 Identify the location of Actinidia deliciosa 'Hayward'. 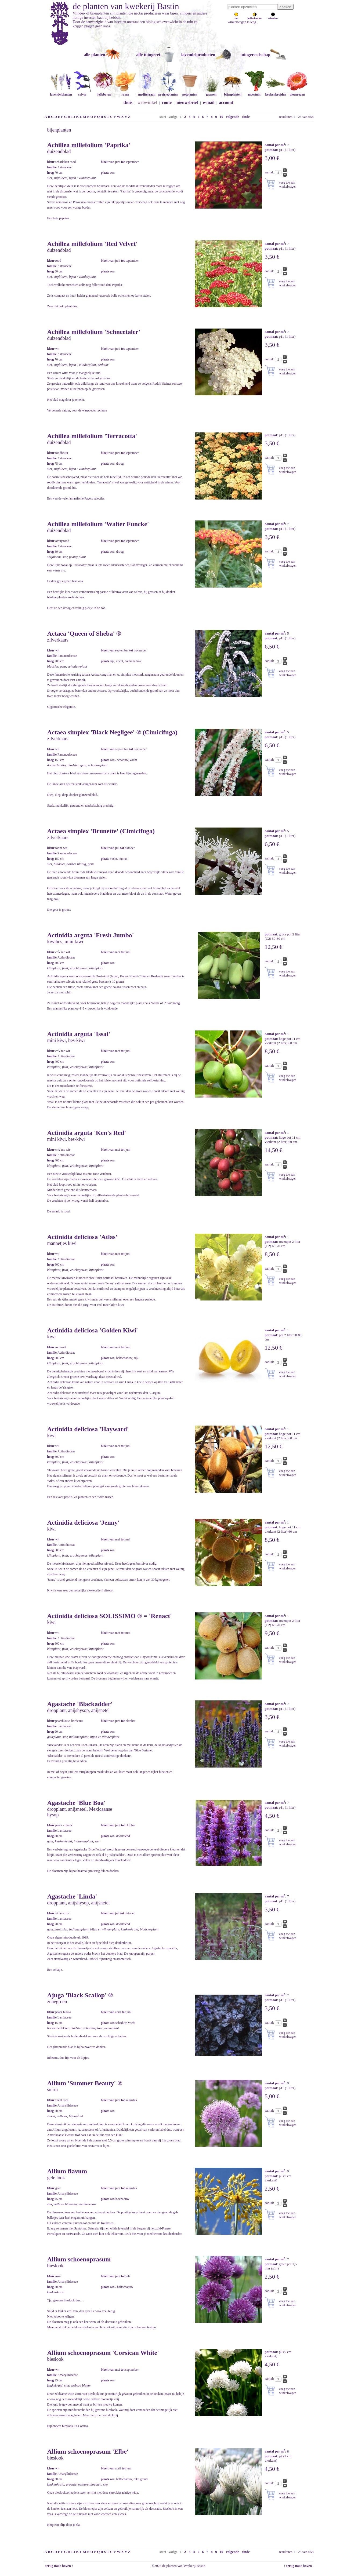
(88, 1429).